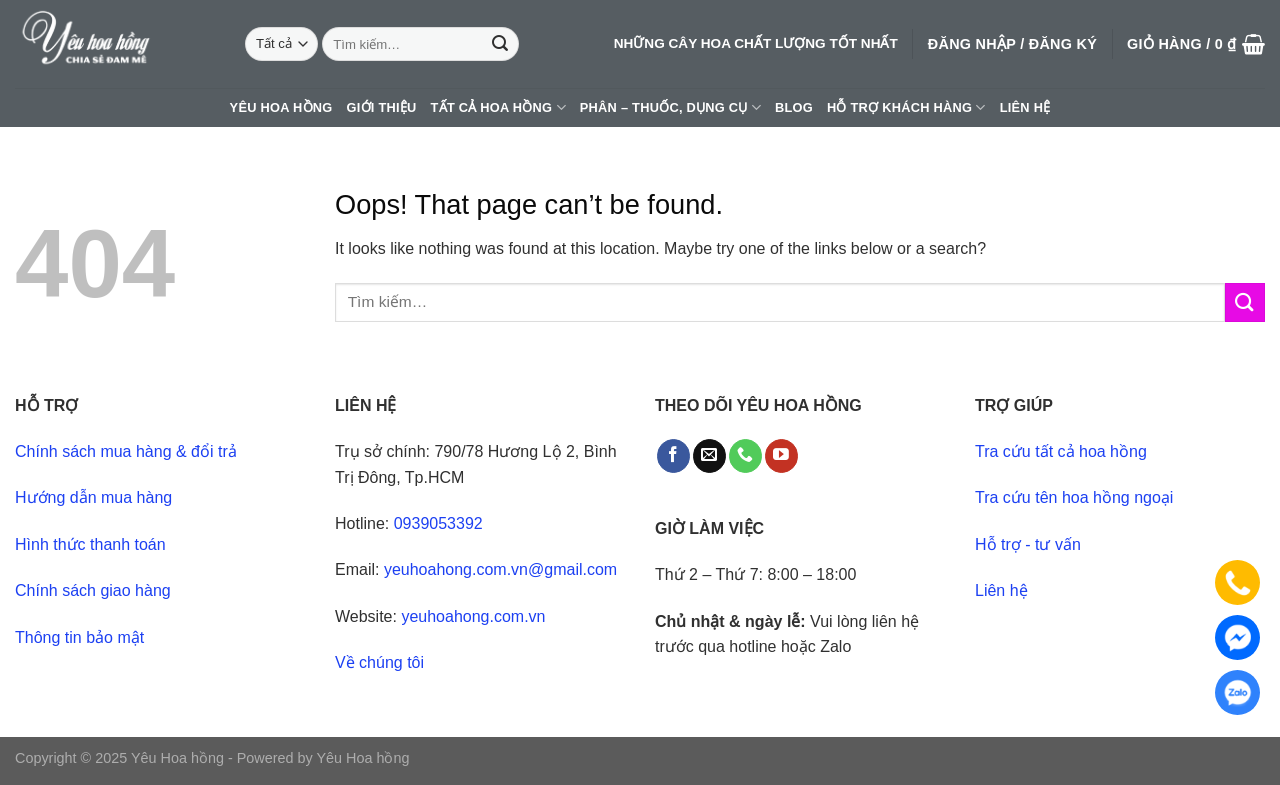 The width and height of the screenshot is (1280, 785). Describe the element at coordinates (1025, 107) in the screenshot. I see `Liên hệ` at that location.